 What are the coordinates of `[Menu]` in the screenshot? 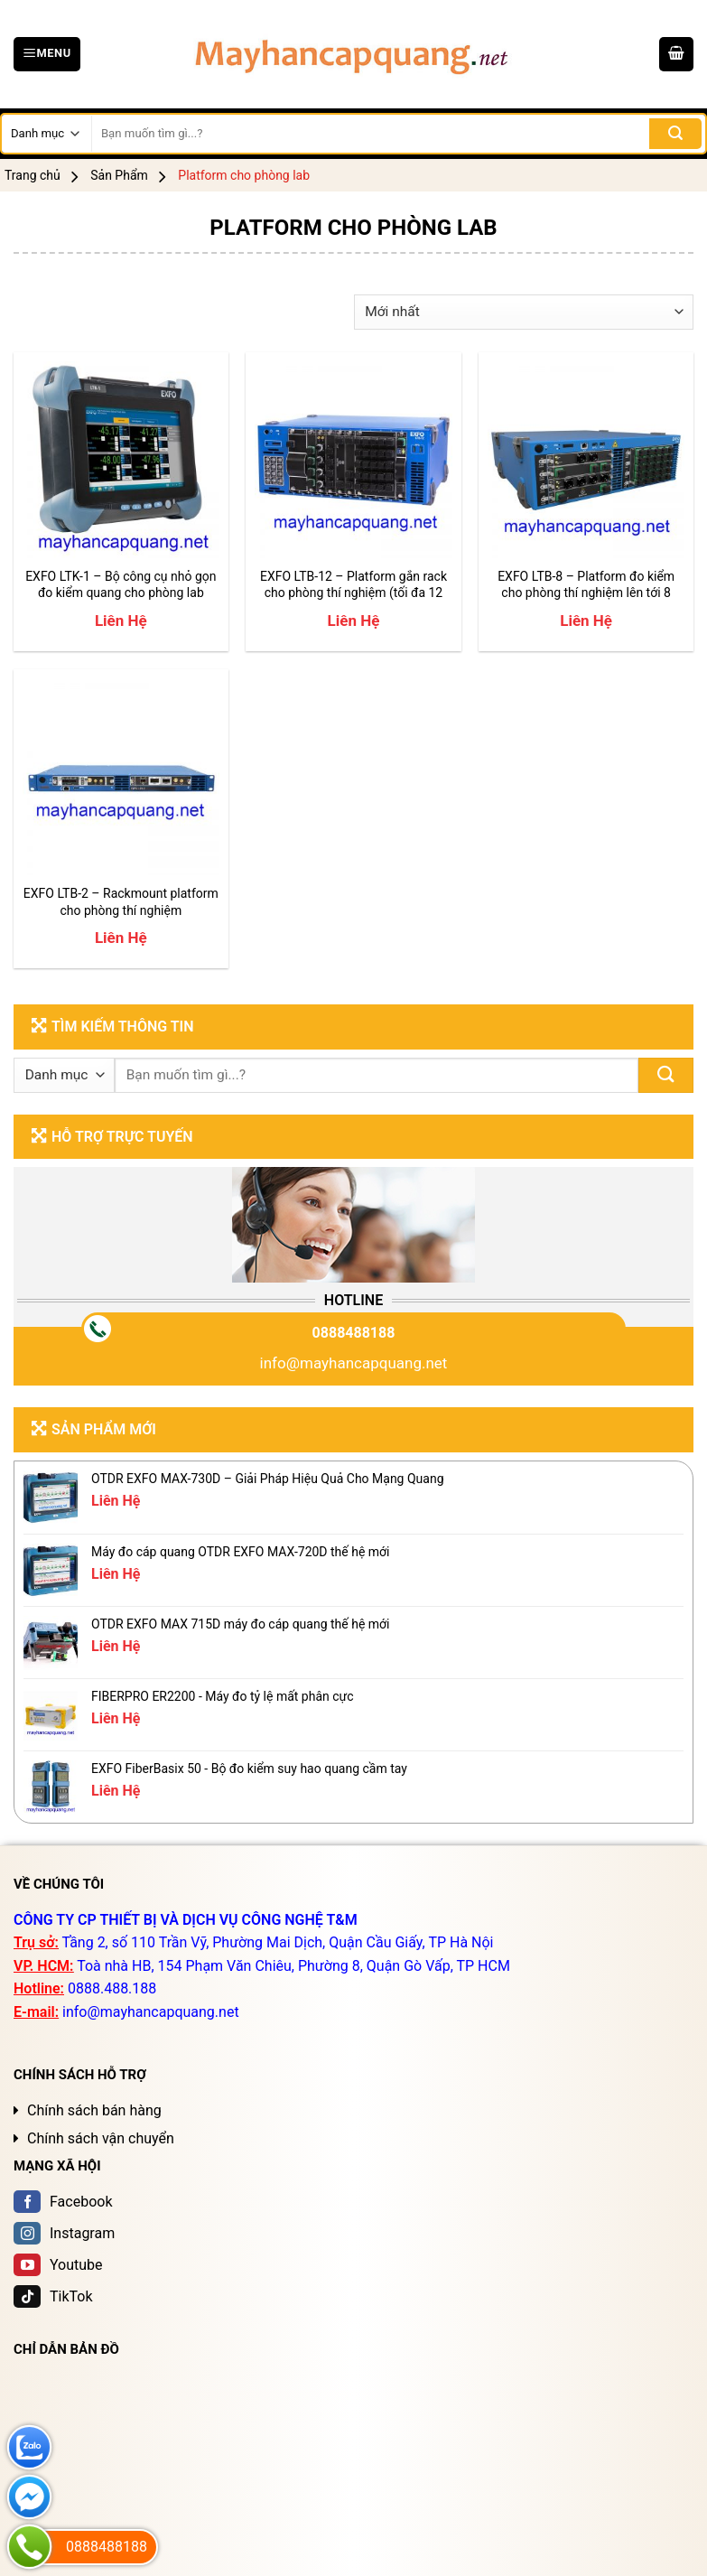 It's located at (47, 54).